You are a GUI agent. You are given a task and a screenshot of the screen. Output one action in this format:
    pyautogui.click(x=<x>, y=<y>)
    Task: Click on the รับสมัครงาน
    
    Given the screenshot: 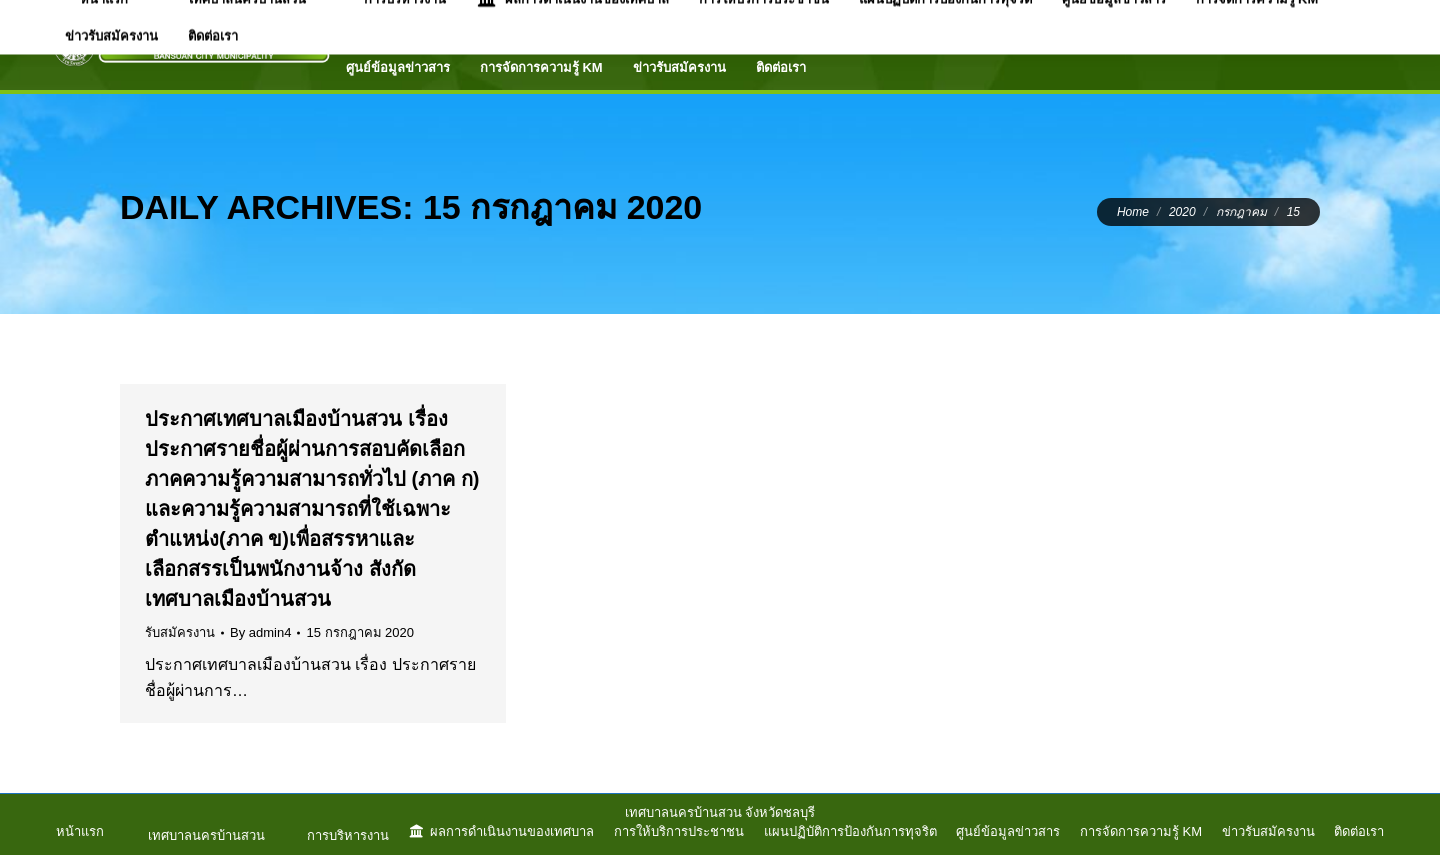 What is the action you would take?
    pyautogui.click(x=180, y=632)
    